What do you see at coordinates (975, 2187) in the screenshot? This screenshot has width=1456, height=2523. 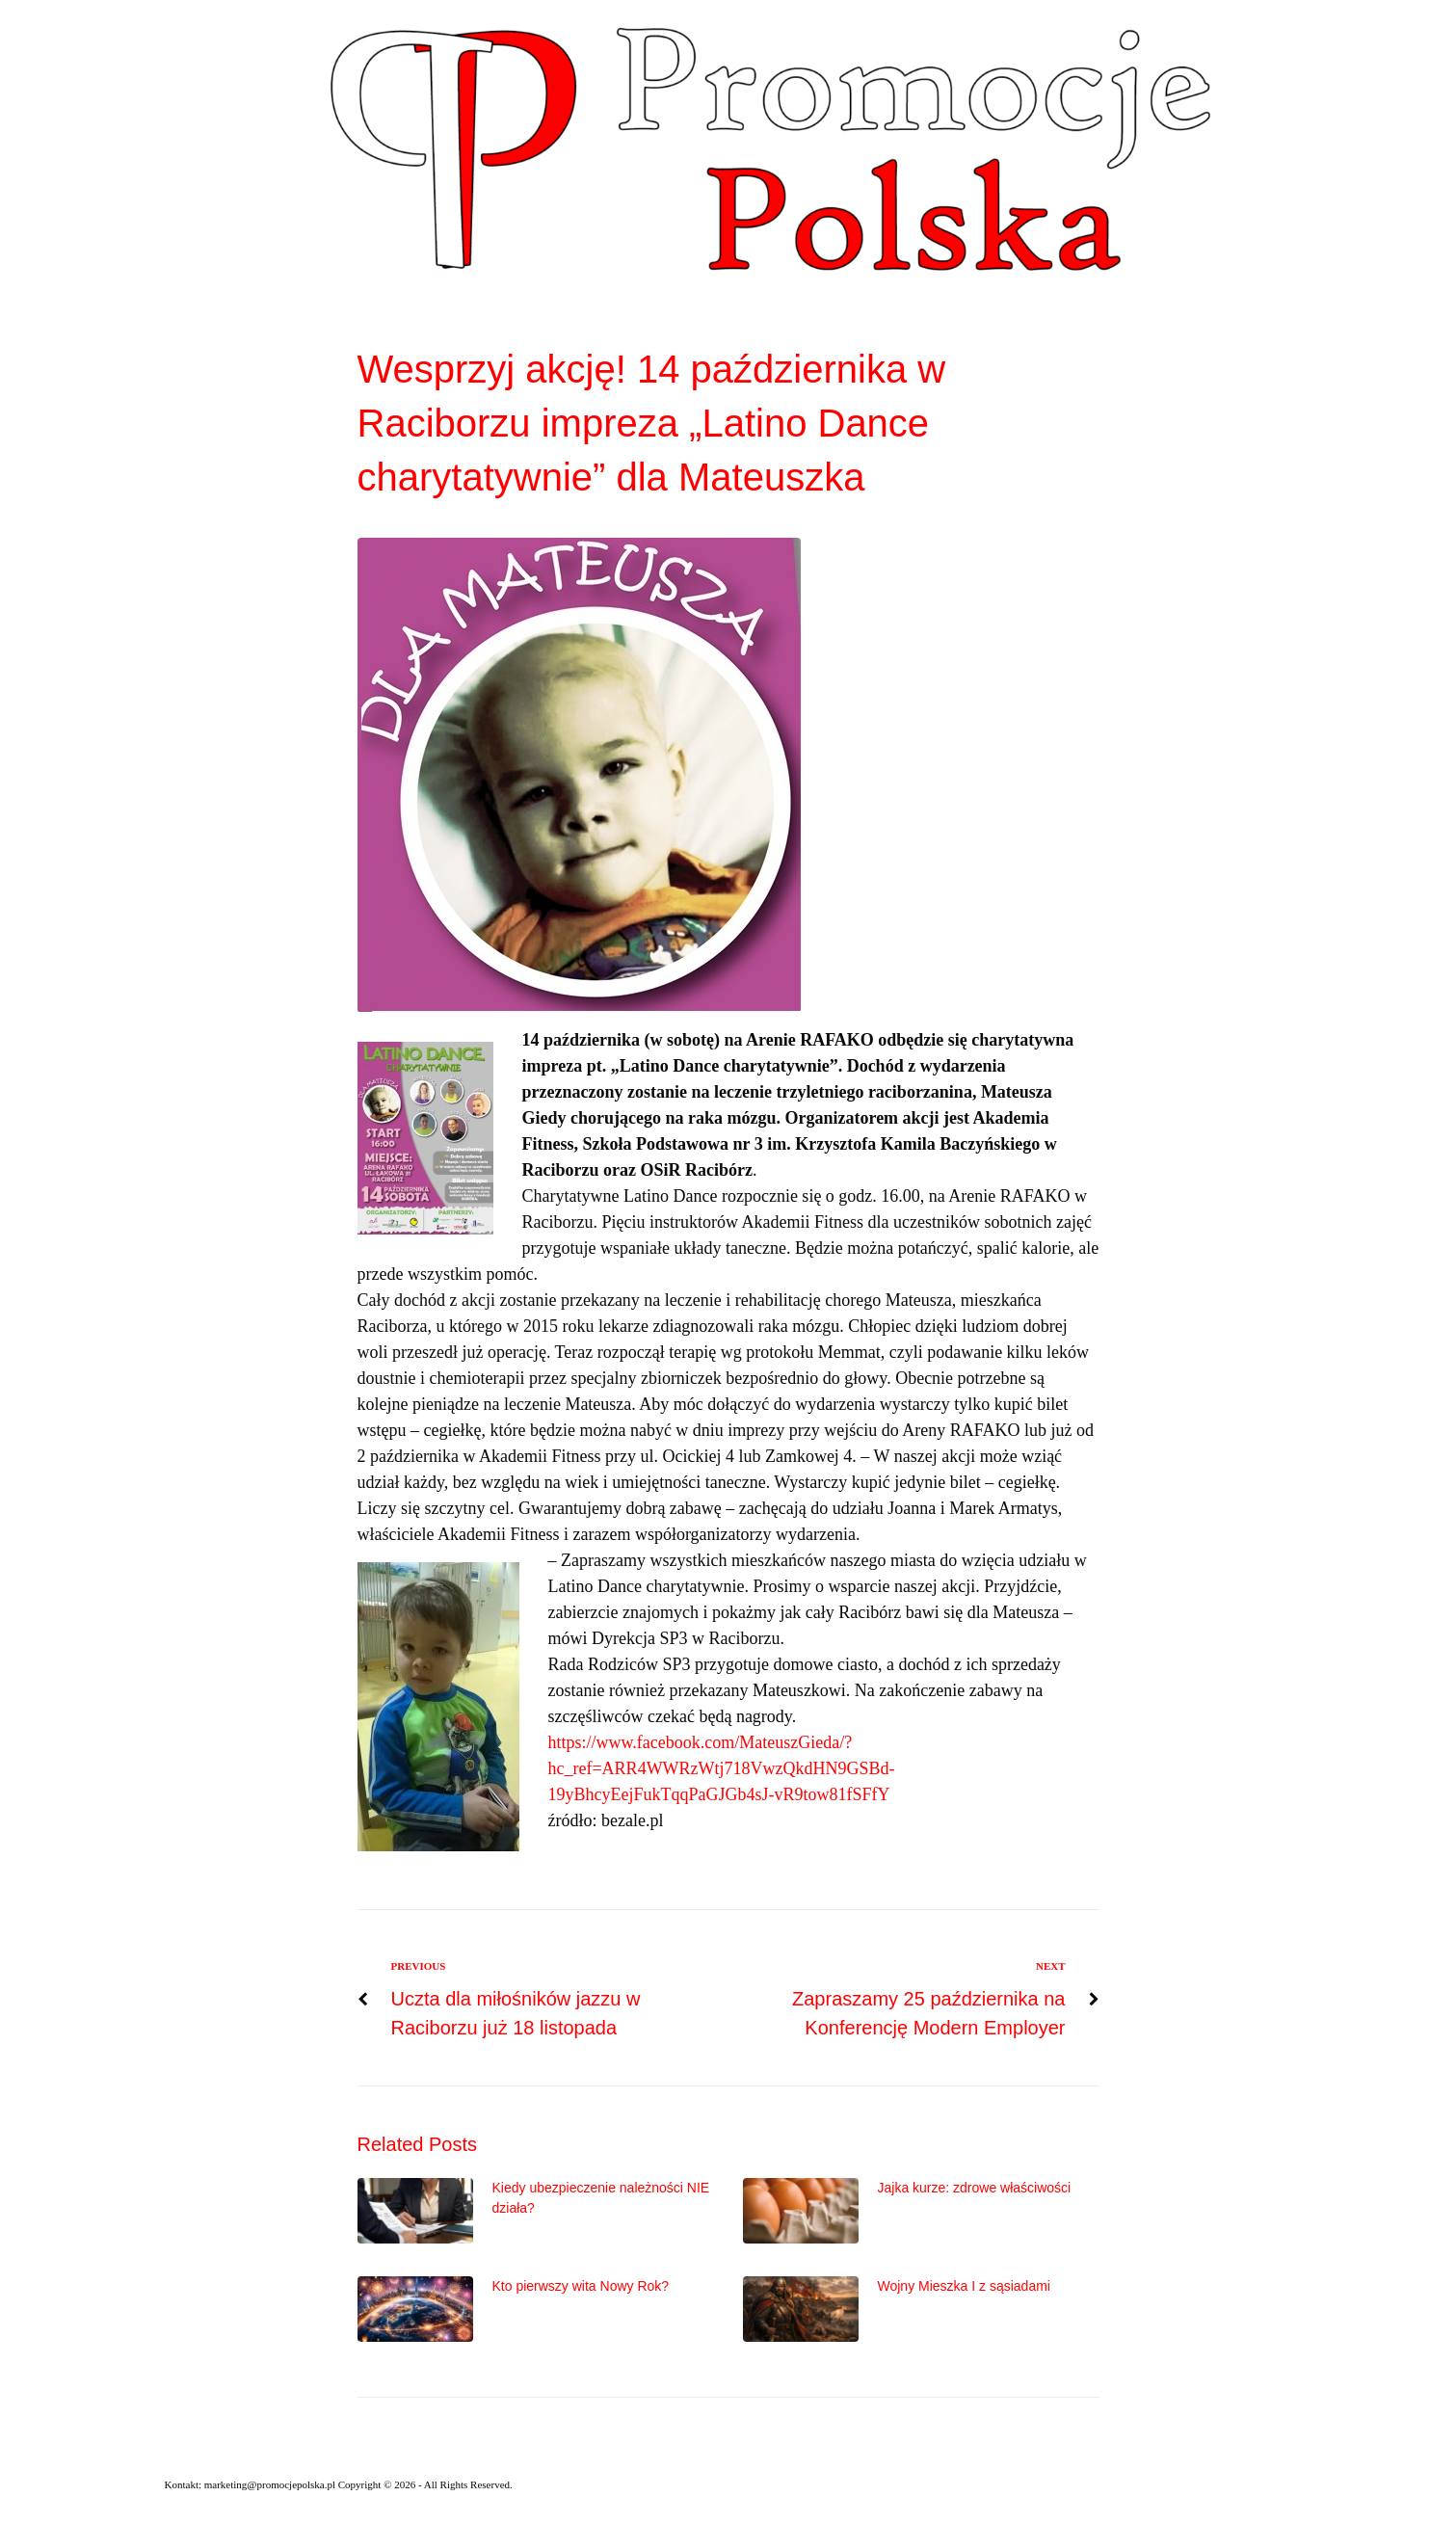 I see `Jajka kurze: zdrowe właściwości` at bounding box center [975, 2187].